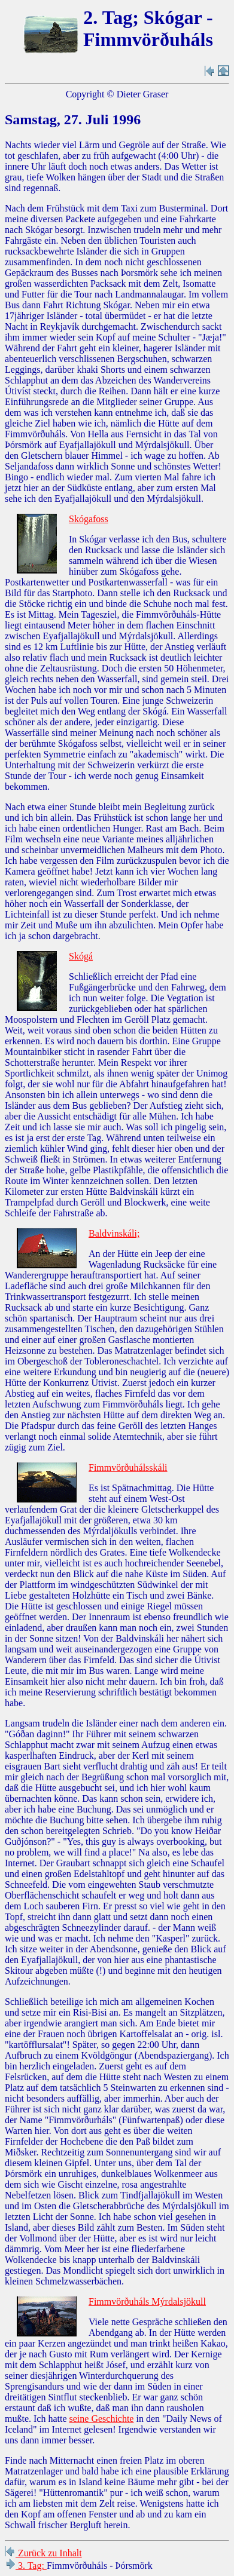  Describe the element at coordinates (128, 1467) in the screenshot. I see `Fimmvörðuhálsskáli` at that location.